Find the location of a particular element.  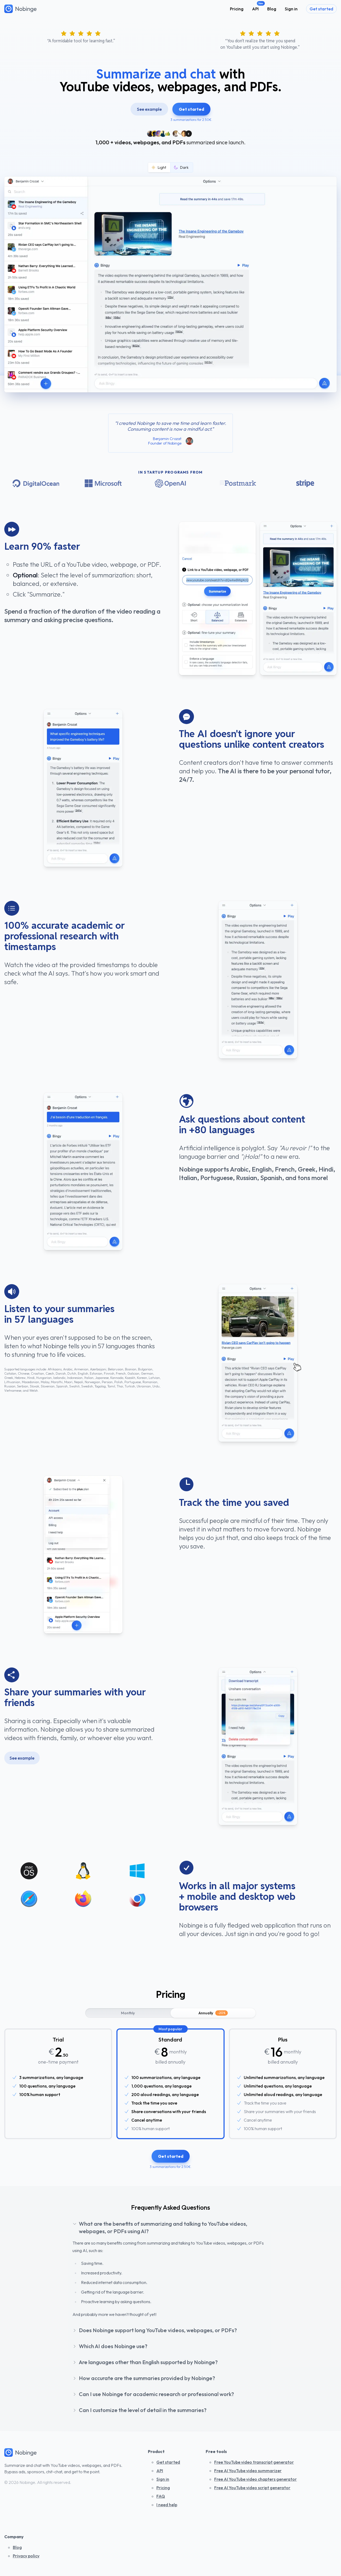

API is located at coordinates (255, 8).